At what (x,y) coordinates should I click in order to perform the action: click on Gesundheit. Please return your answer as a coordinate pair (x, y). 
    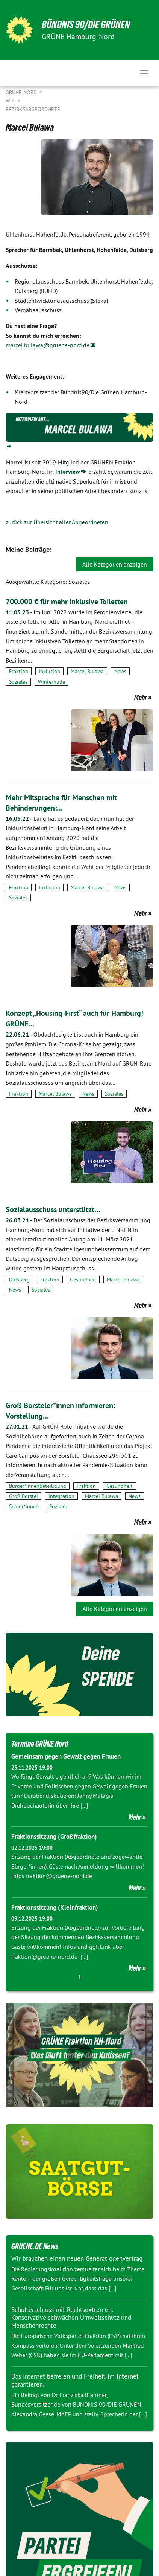
    Looking at the image, I should click on (83, 1279).